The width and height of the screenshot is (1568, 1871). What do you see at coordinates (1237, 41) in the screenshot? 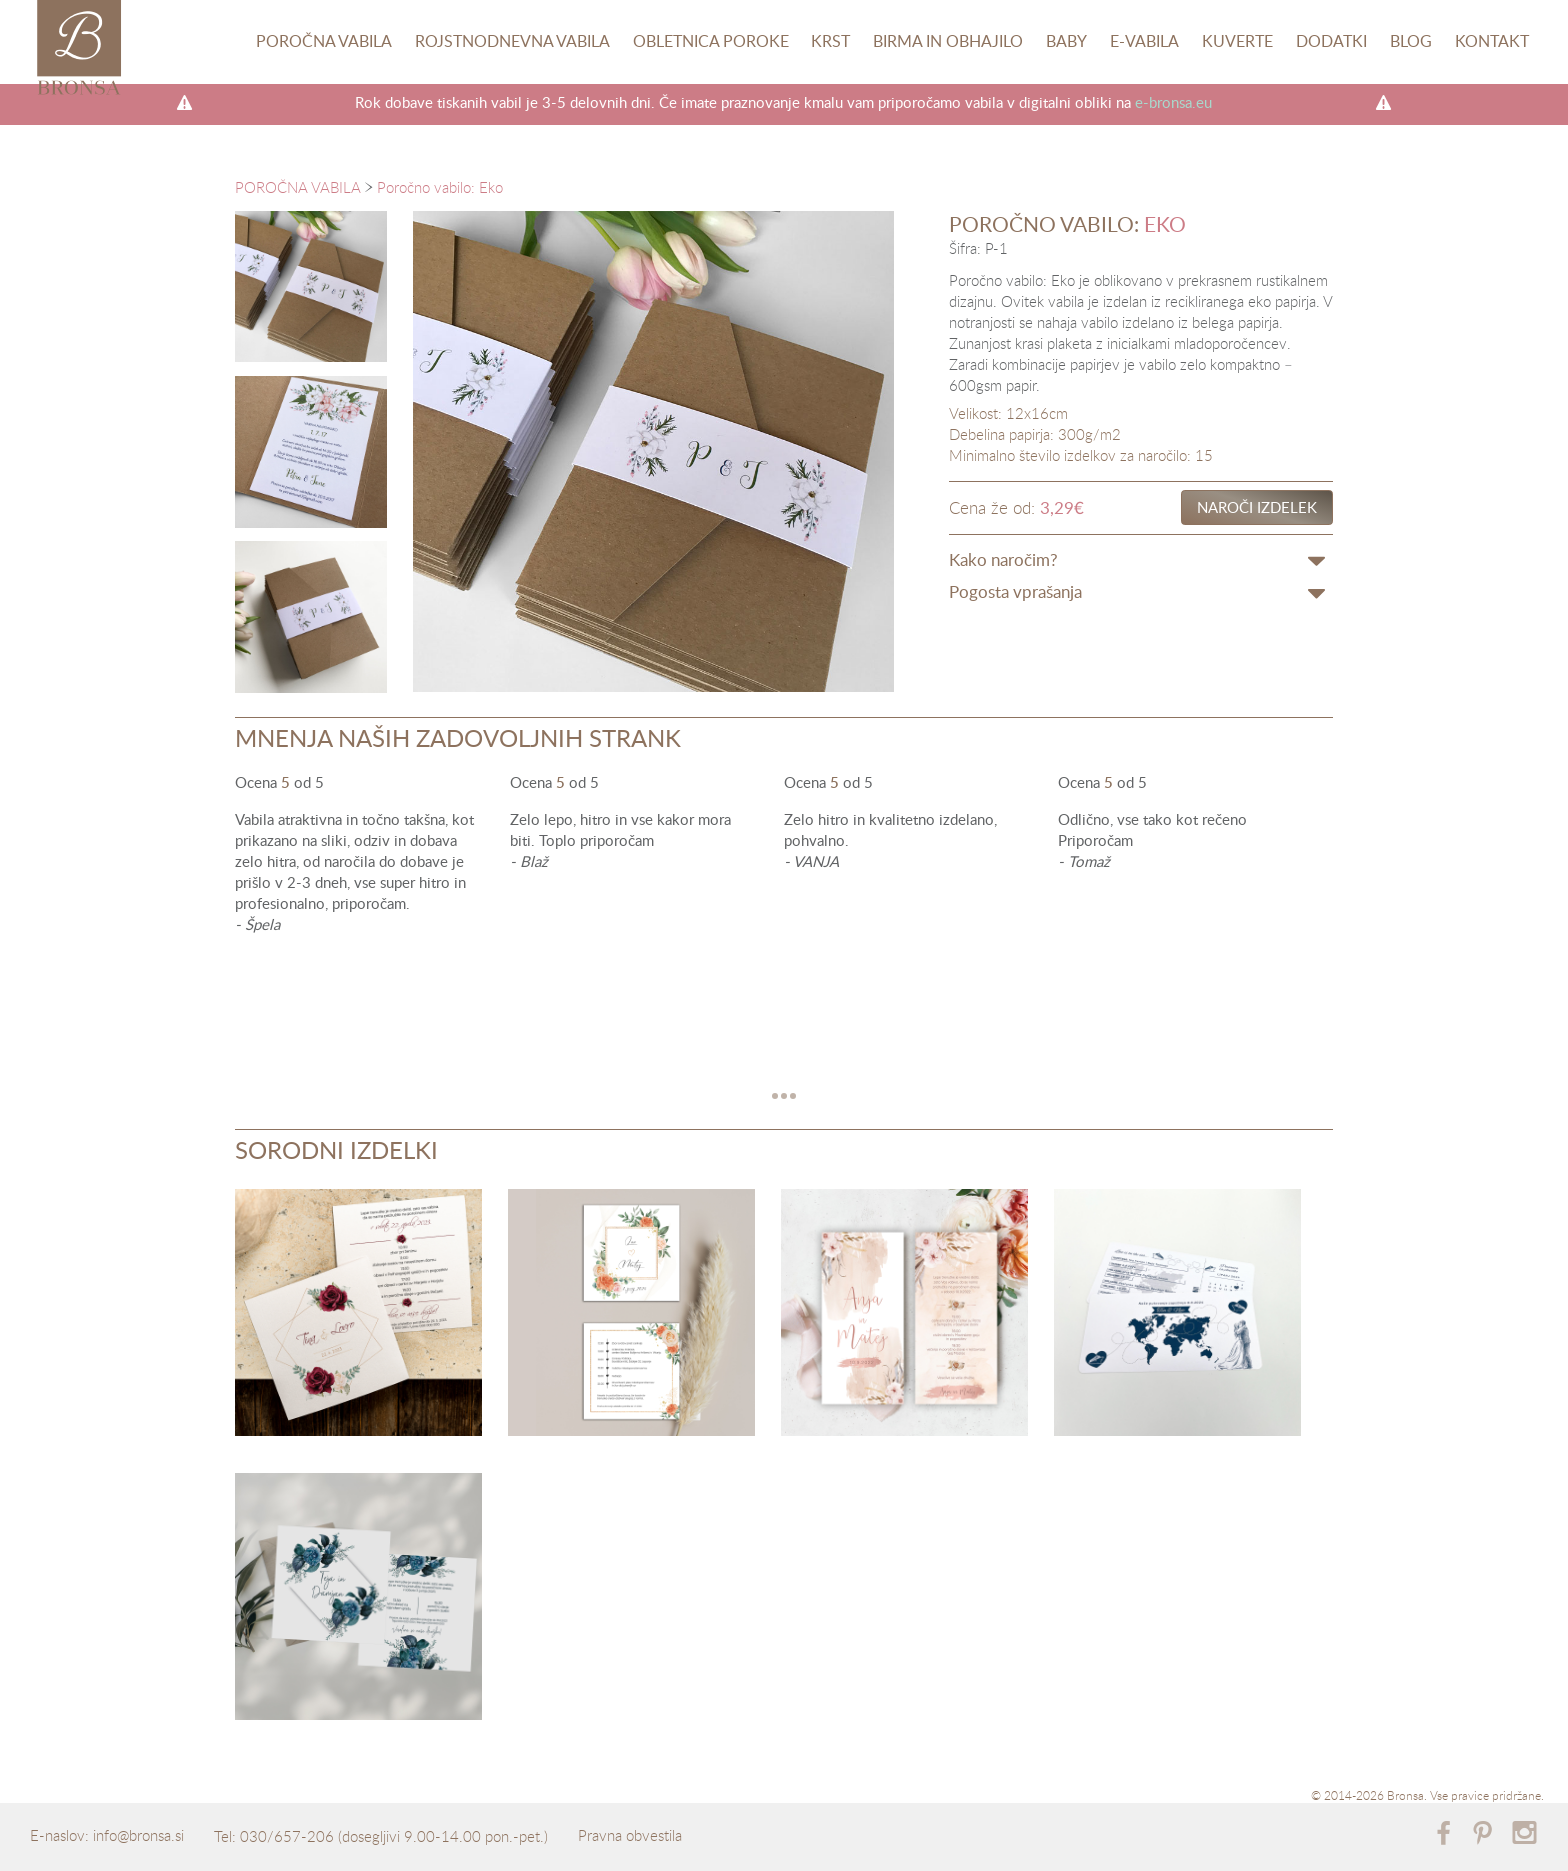
I see `Kuverte` at bounding box center [1237, 41].